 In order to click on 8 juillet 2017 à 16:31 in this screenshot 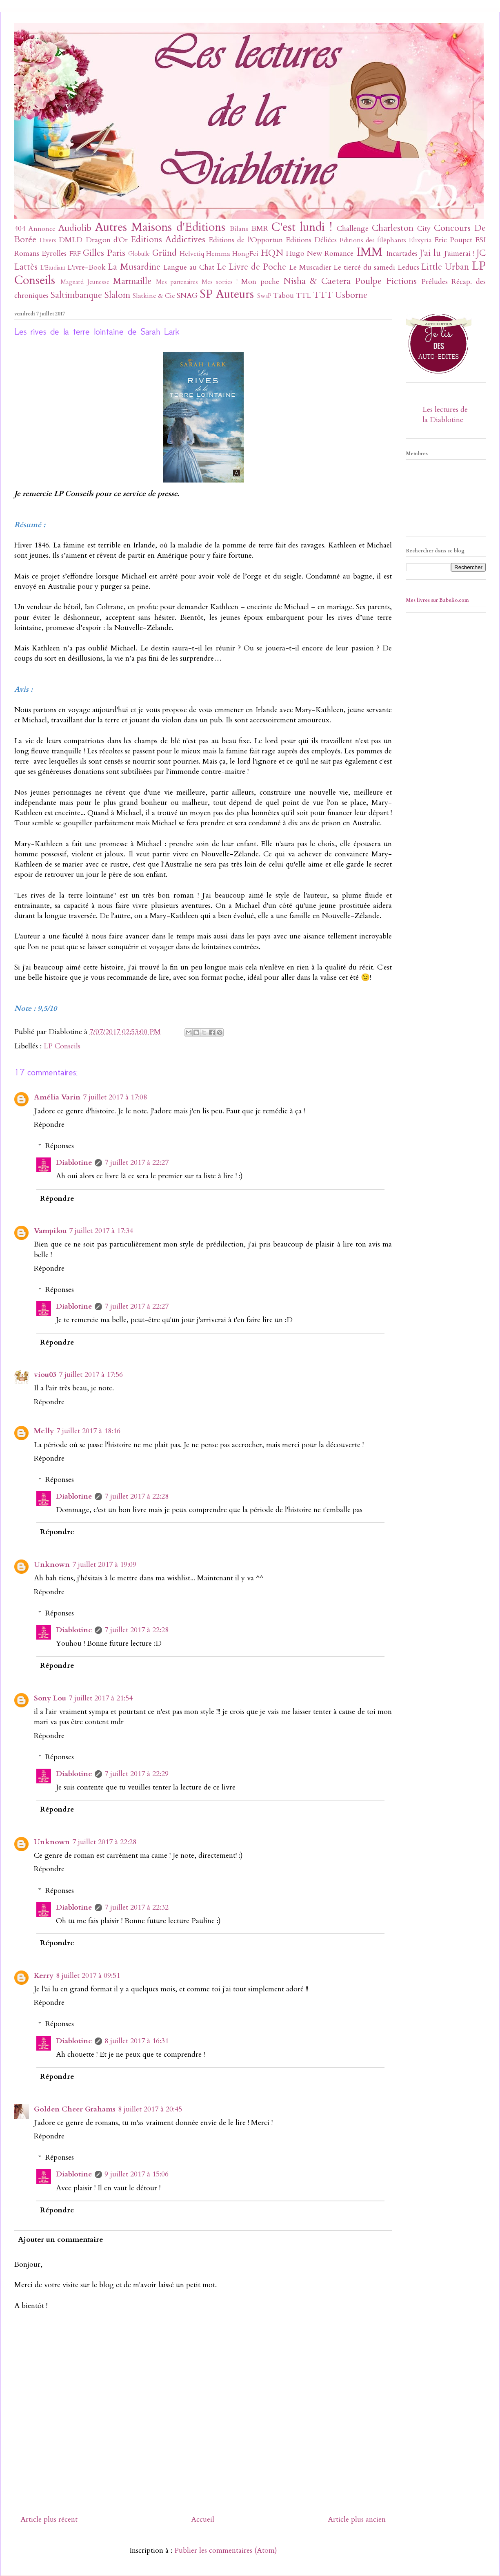, I will do `click(136, 2041)`.